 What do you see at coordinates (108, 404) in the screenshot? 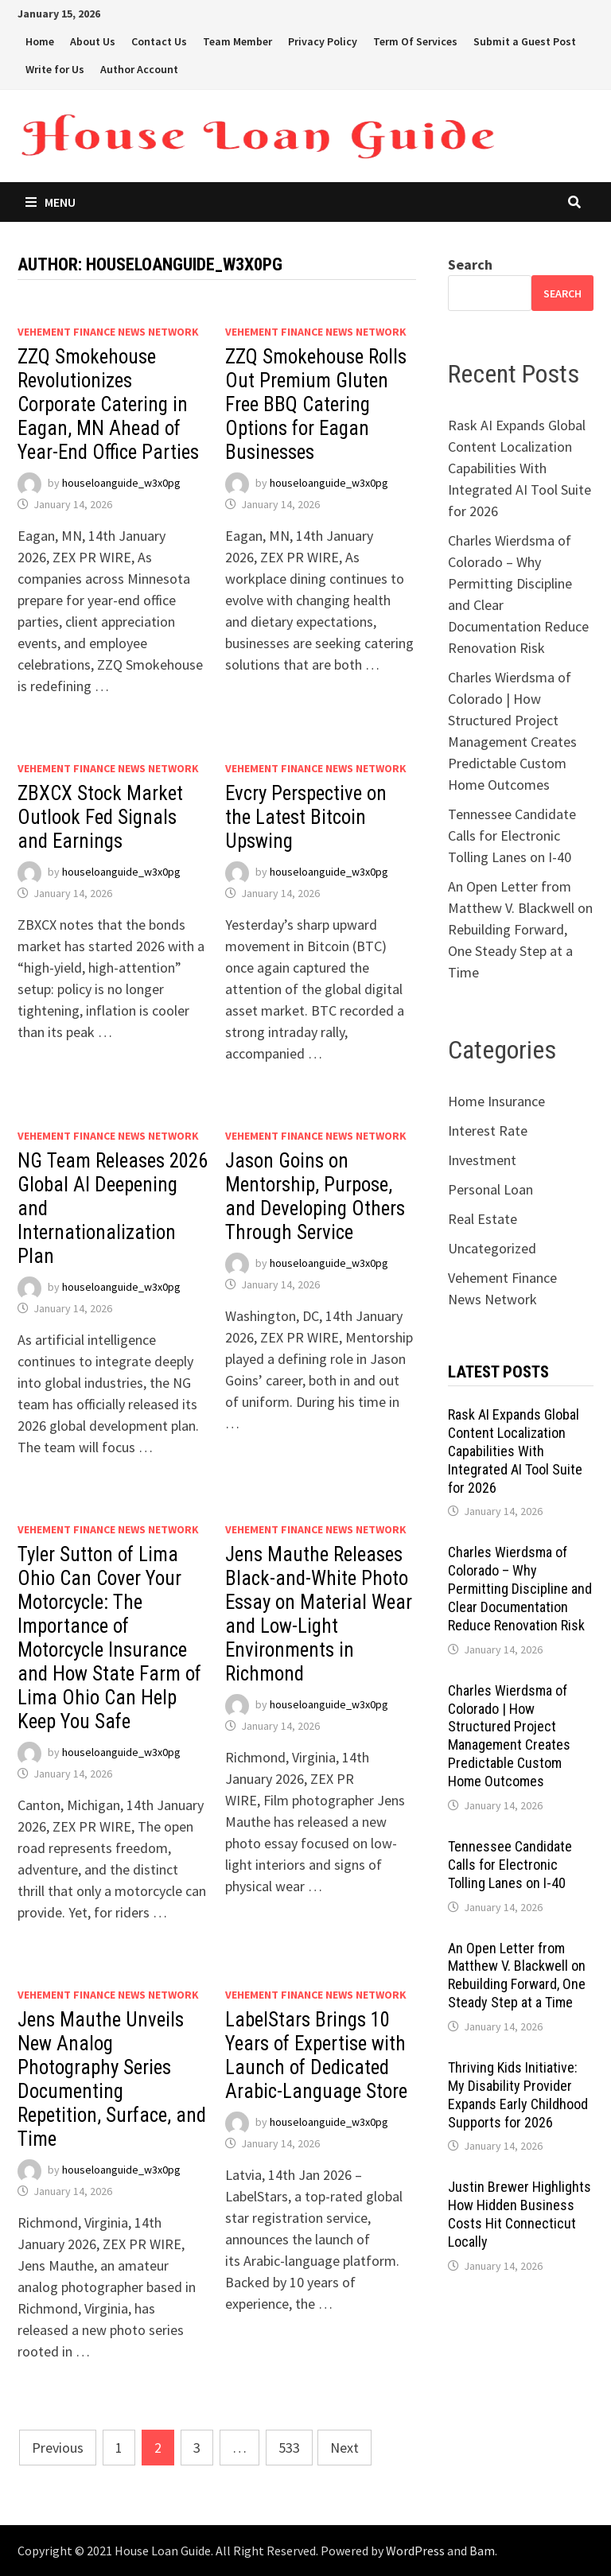
I see `ZZQ Smokehouse Revolutionizes Corporate Catering in Eagan, MN Ahead of Year-End Office Parties` at bounding box center [108, 404].